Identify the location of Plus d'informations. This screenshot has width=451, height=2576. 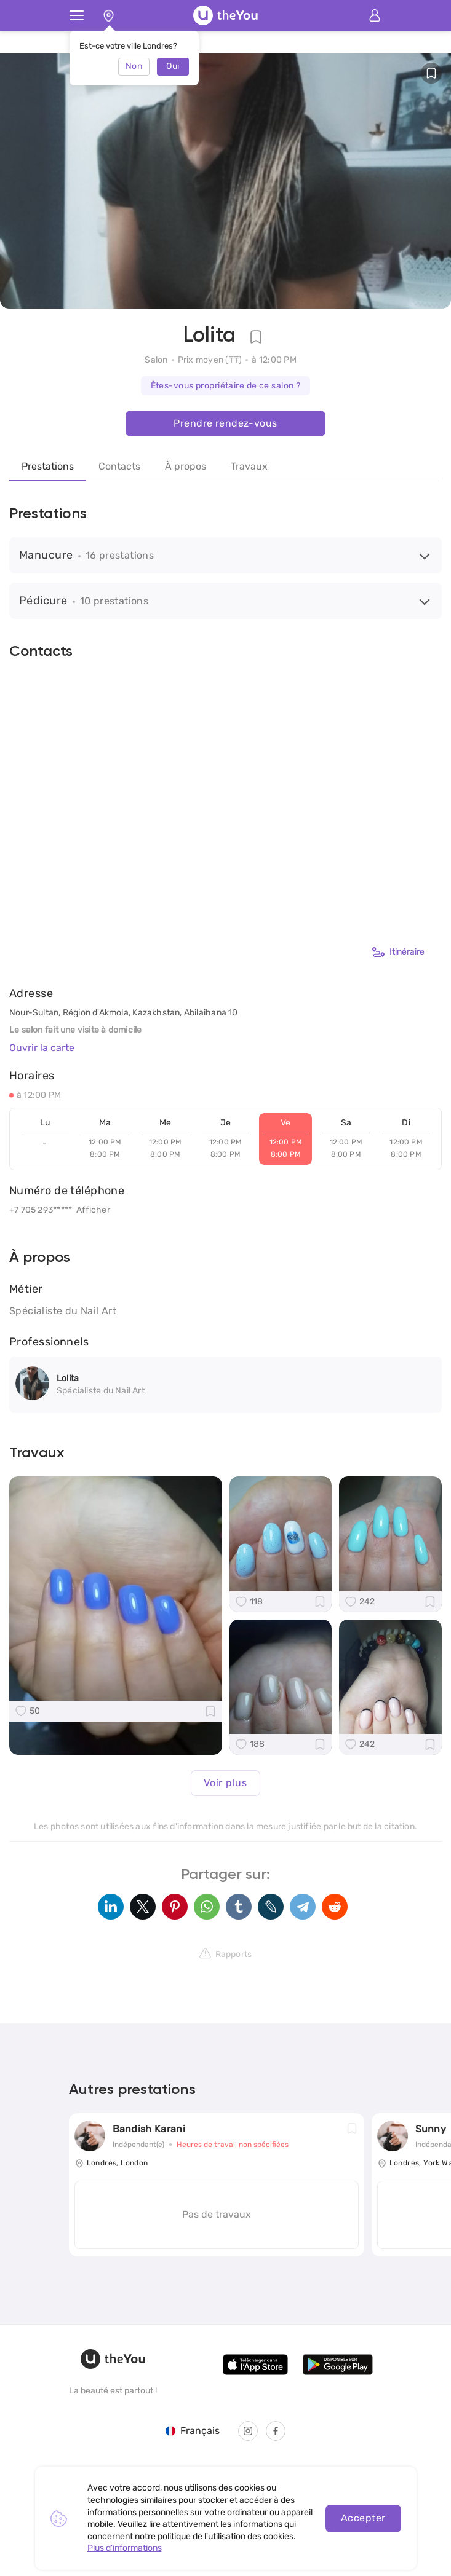
(124, 2548).